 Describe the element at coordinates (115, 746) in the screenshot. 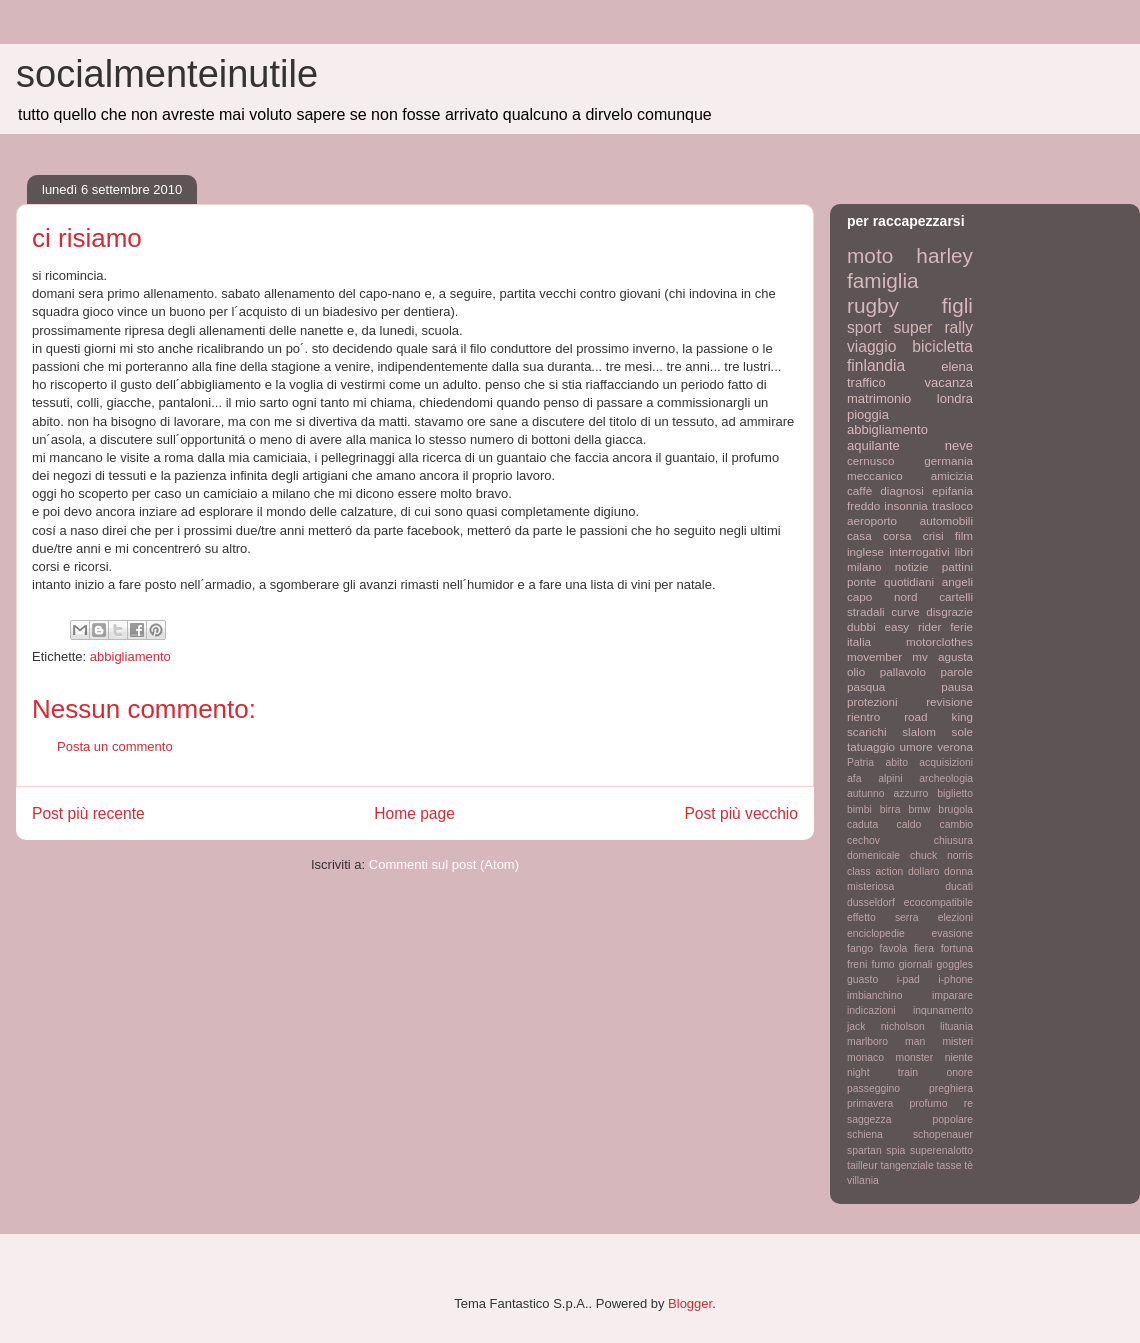

I see `Posta un commento` at that location.